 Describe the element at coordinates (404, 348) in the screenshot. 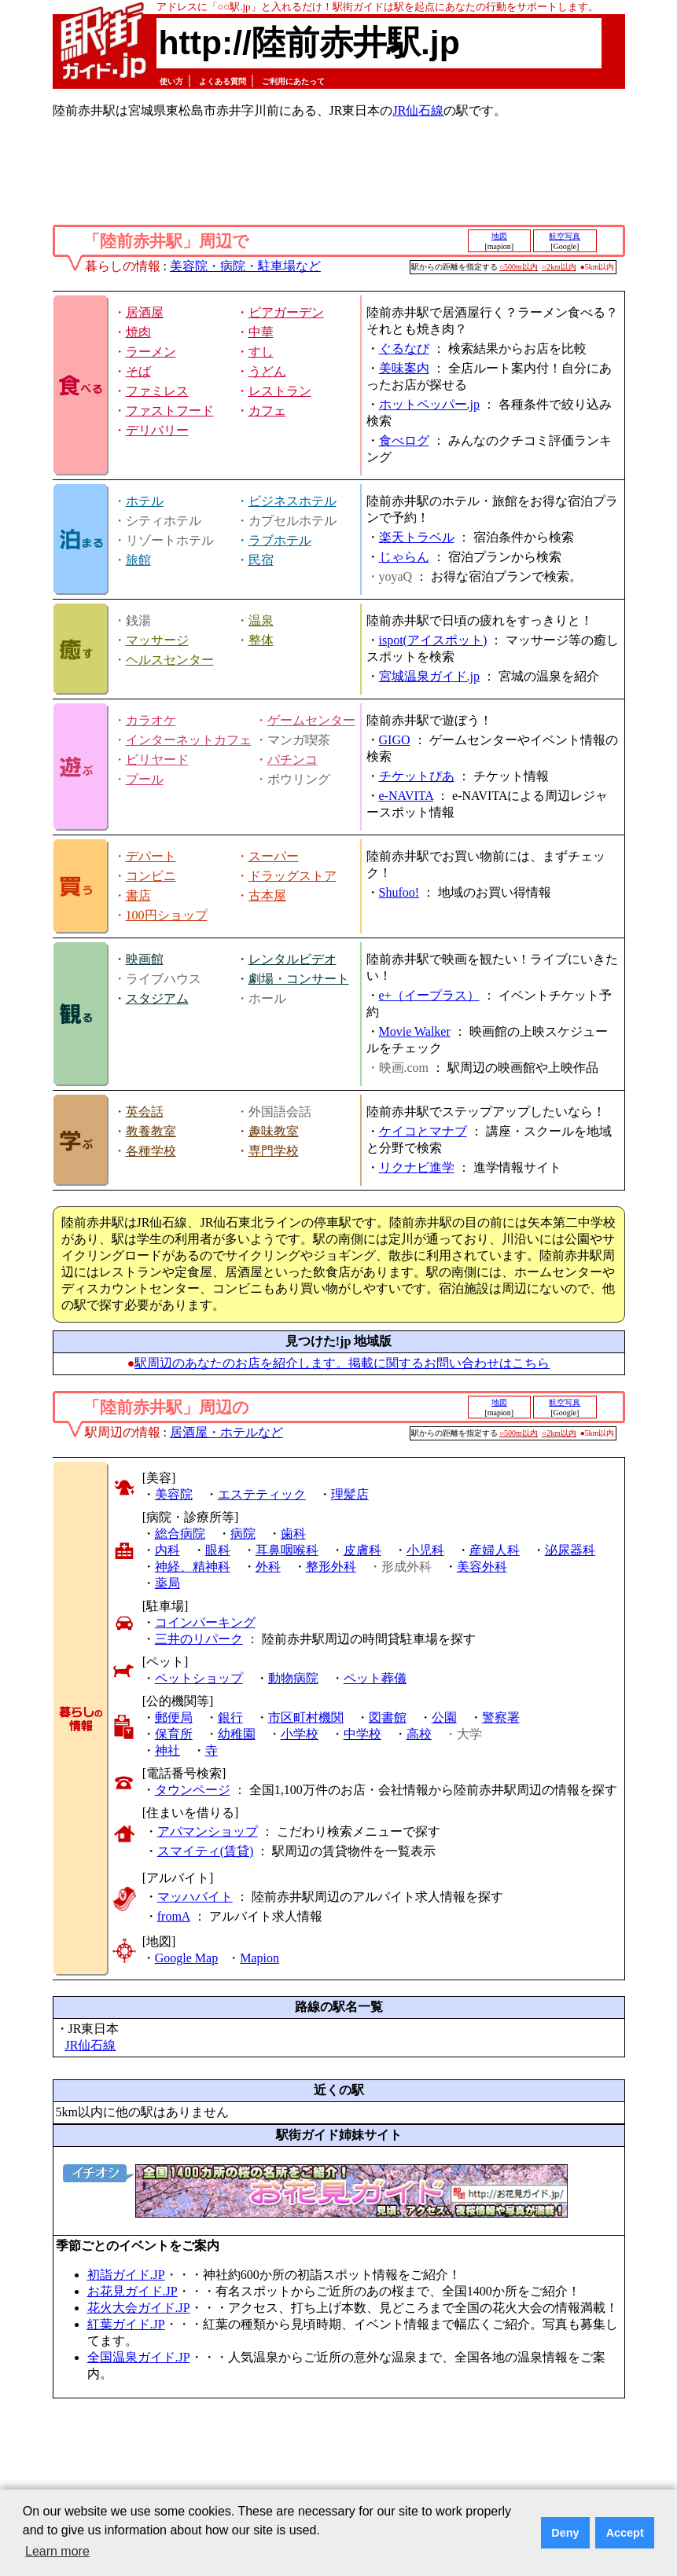

I see `ぐるなび` at that location.